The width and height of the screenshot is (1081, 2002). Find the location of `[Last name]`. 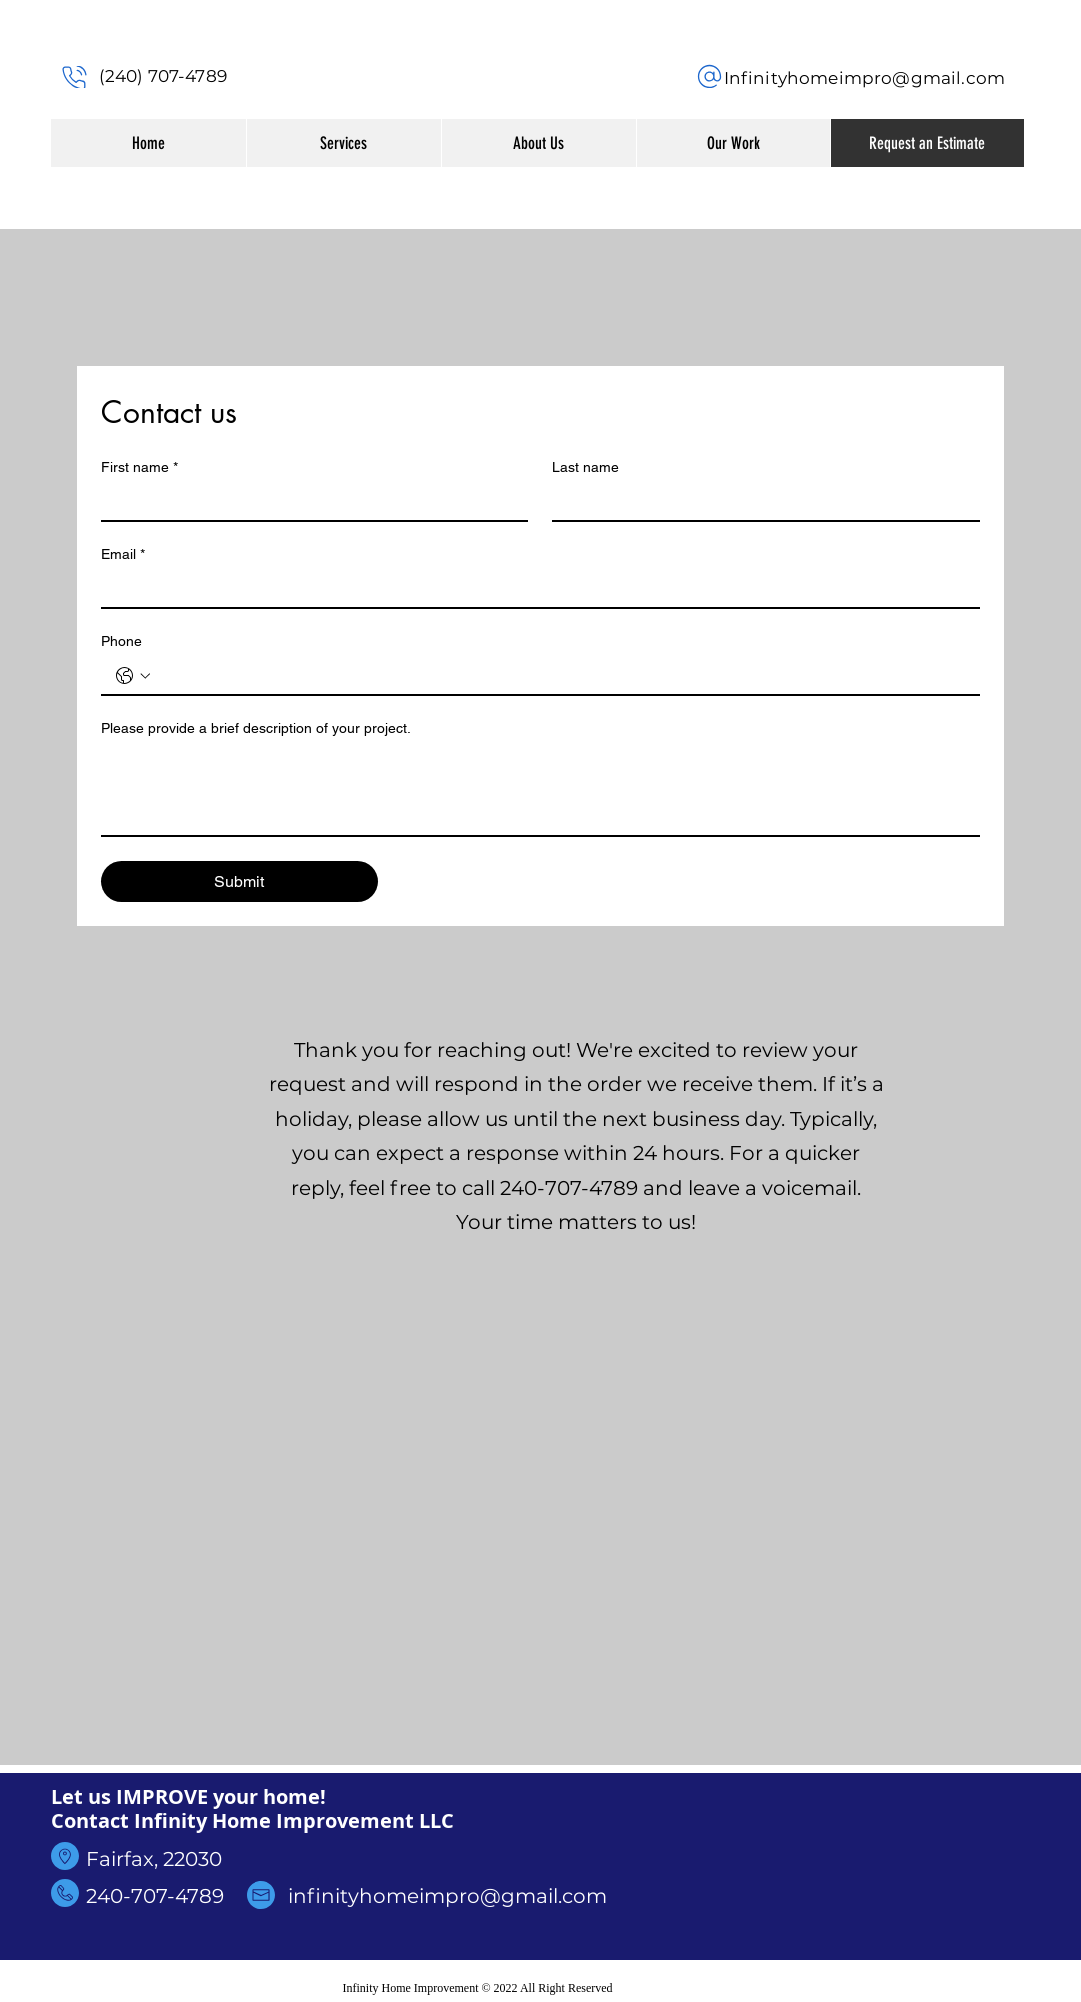

[Last name] is located at coordinates (760, 502).